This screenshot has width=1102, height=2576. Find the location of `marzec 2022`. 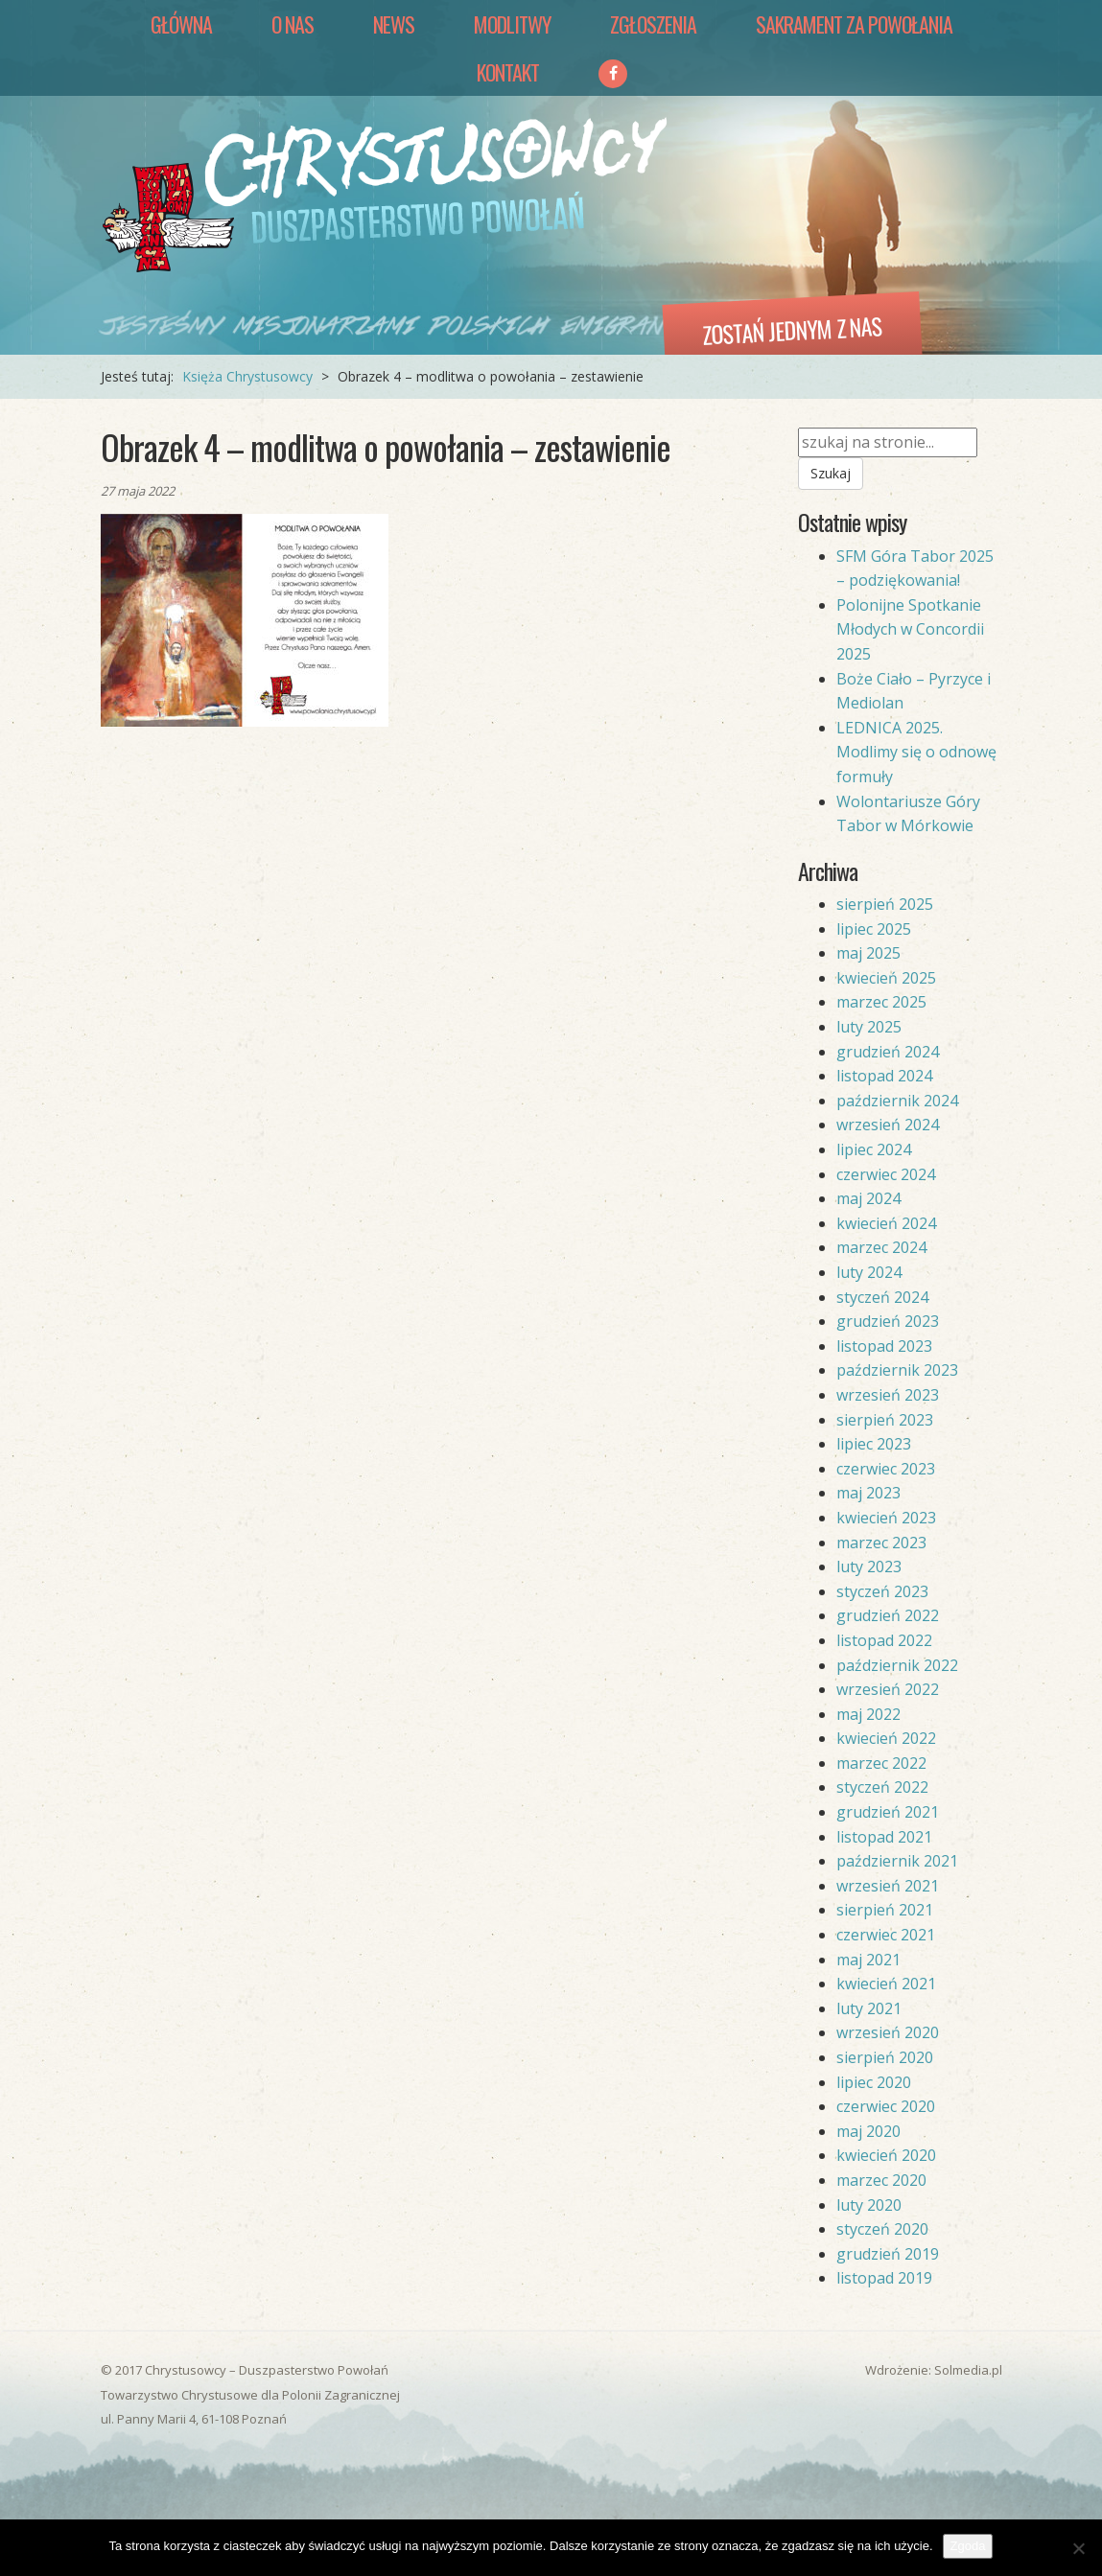

marzec 2022 is located at coordinates (881, 1763).